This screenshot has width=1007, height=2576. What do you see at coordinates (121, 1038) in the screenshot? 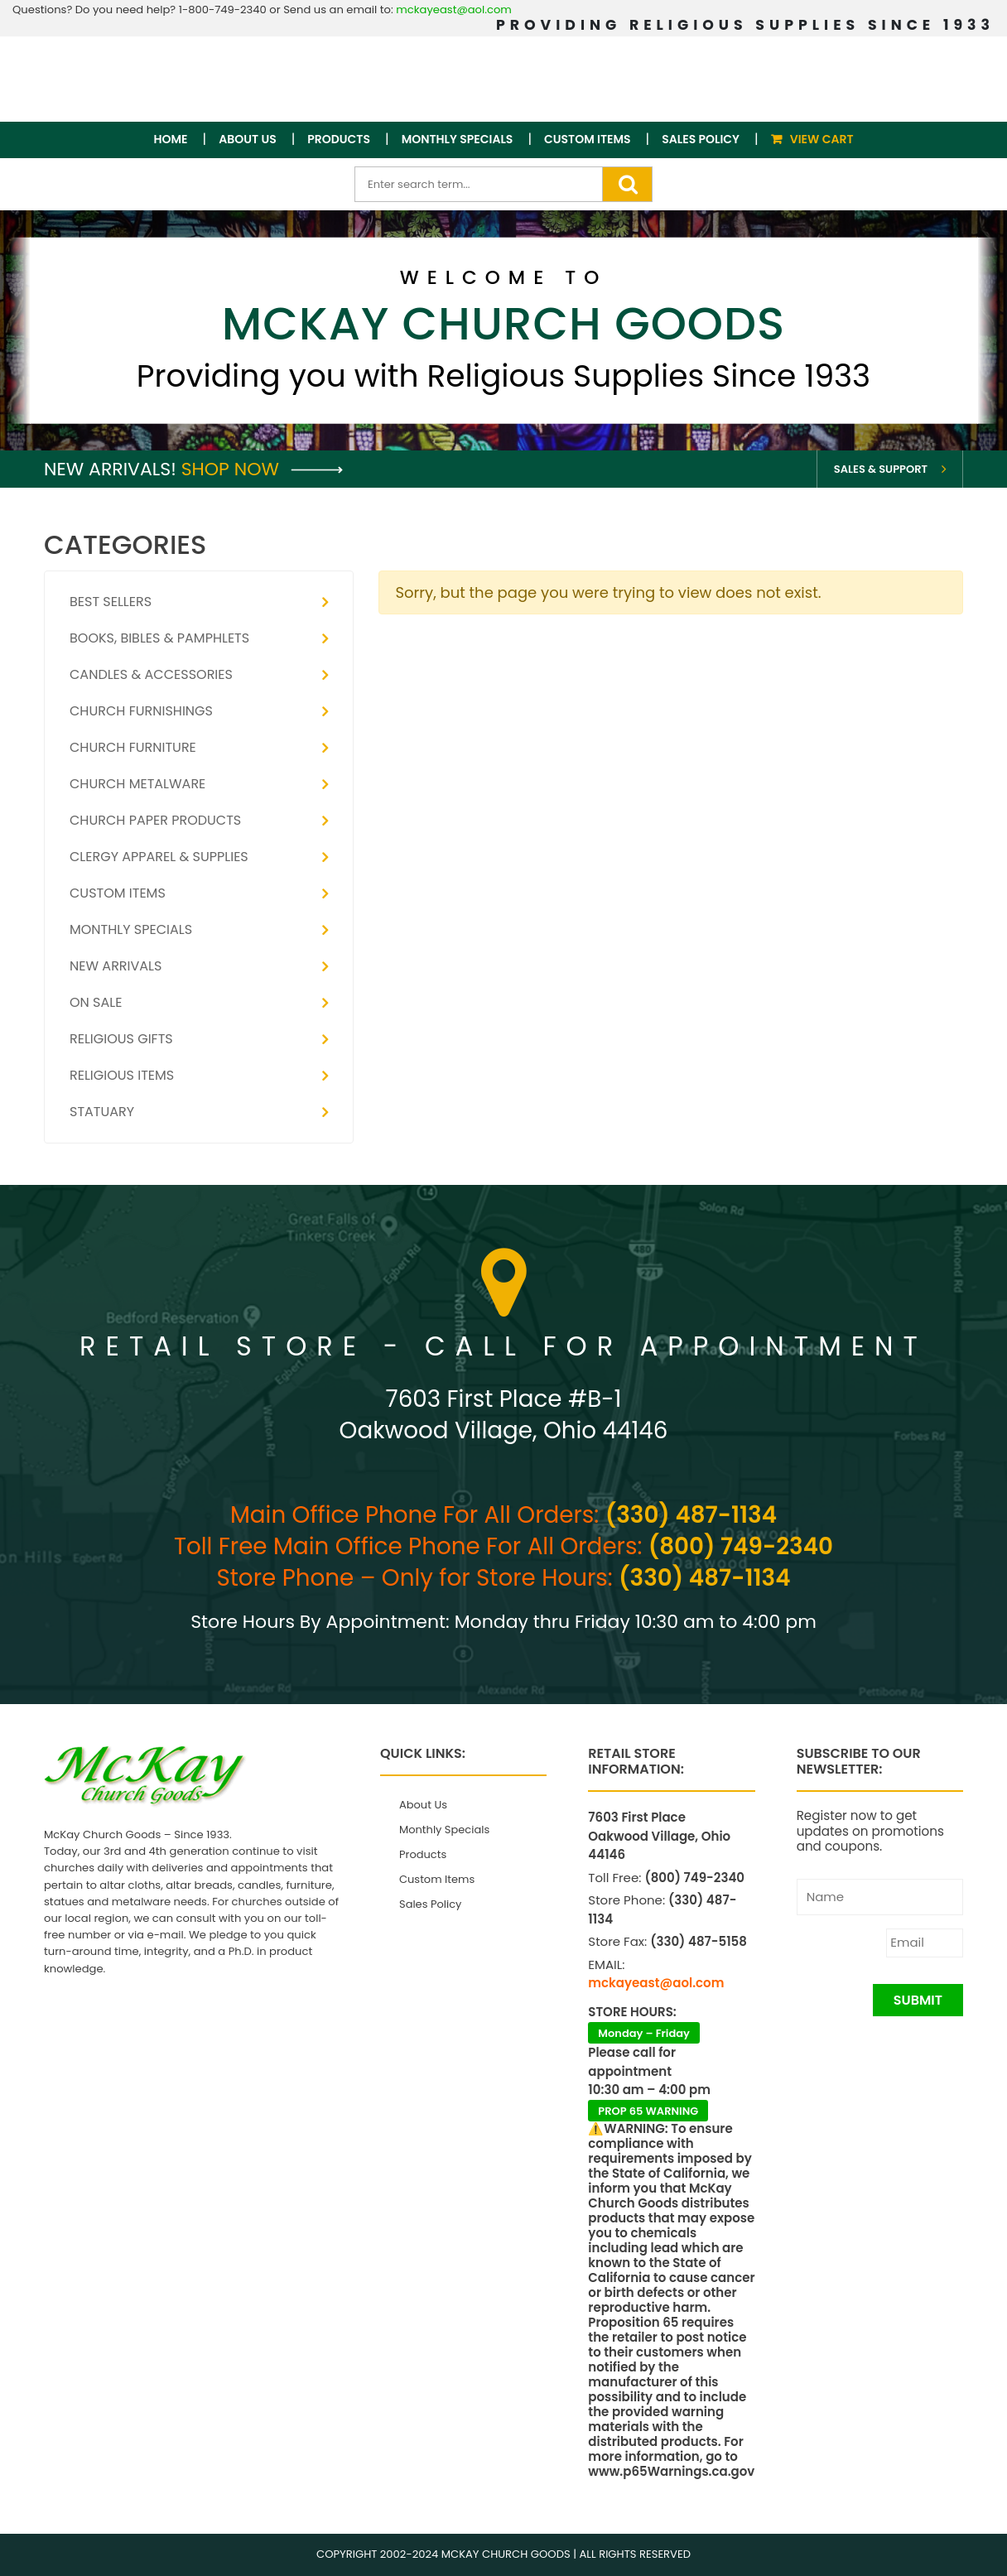
I see `Religious Gifts` at bounding box center [121, 1038].